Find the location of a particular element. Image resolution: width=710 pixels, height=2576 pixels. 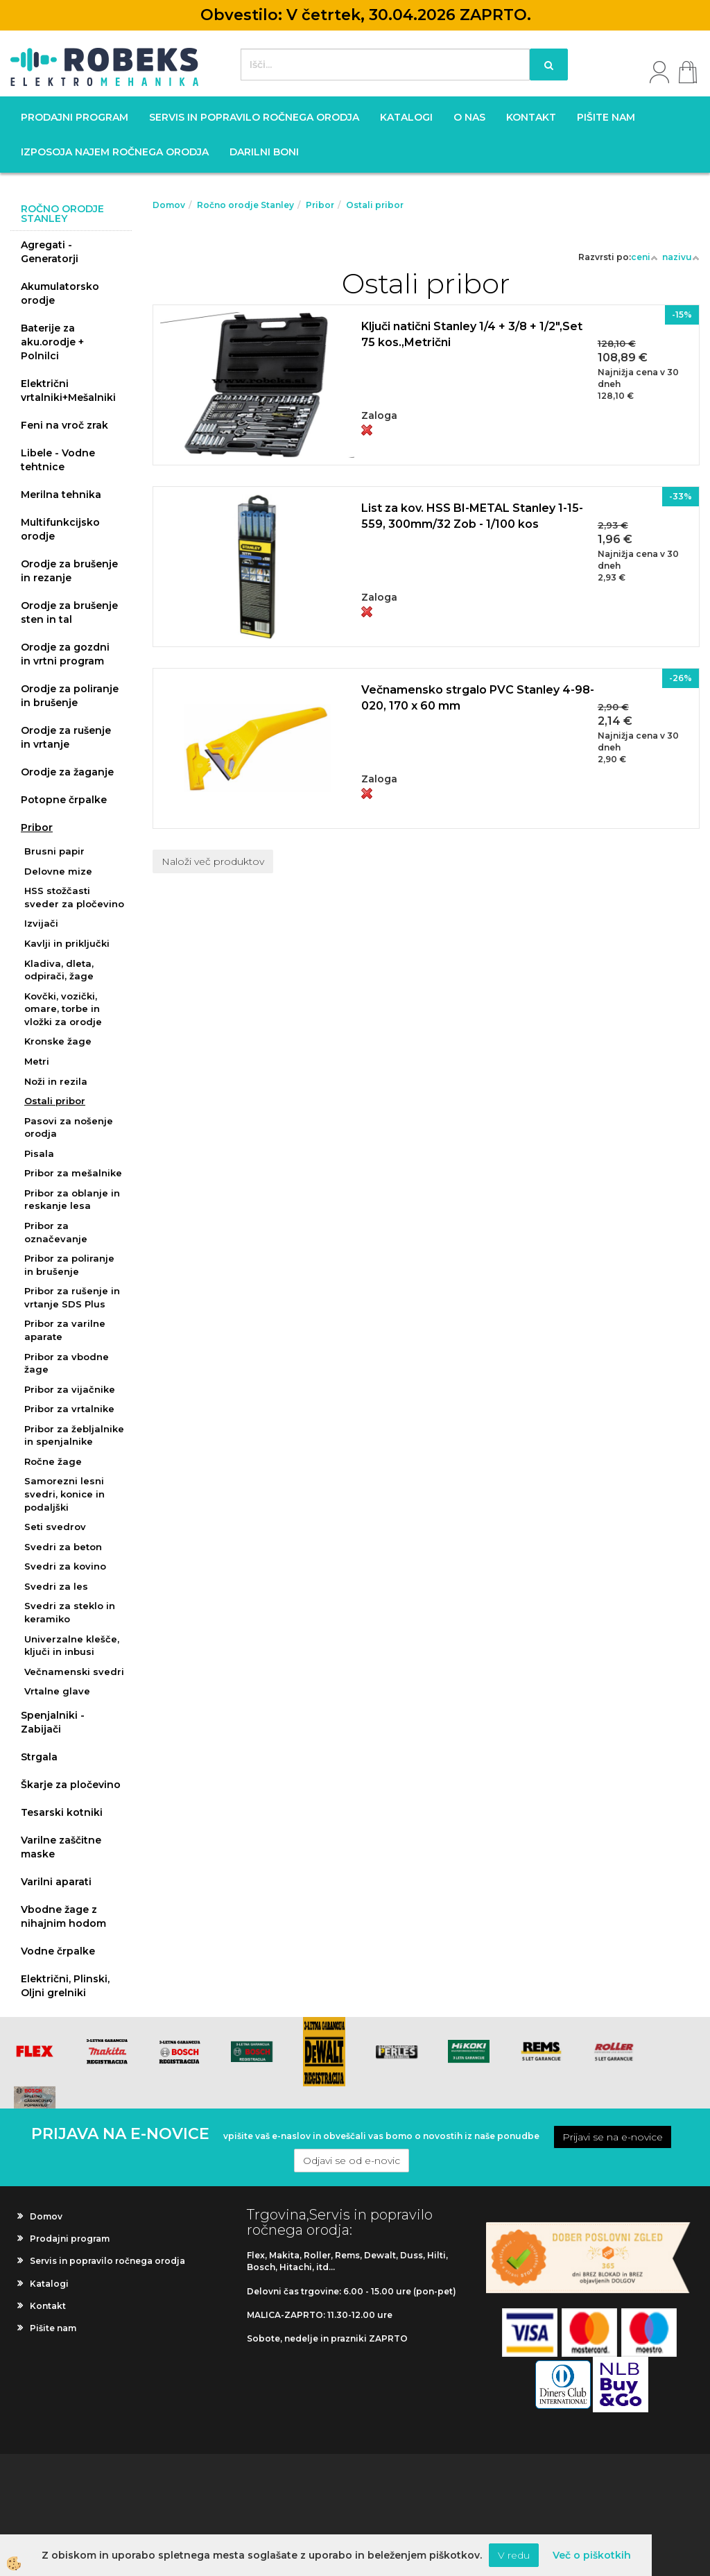

Merilna tehnika is located at coordinates (61, 494).